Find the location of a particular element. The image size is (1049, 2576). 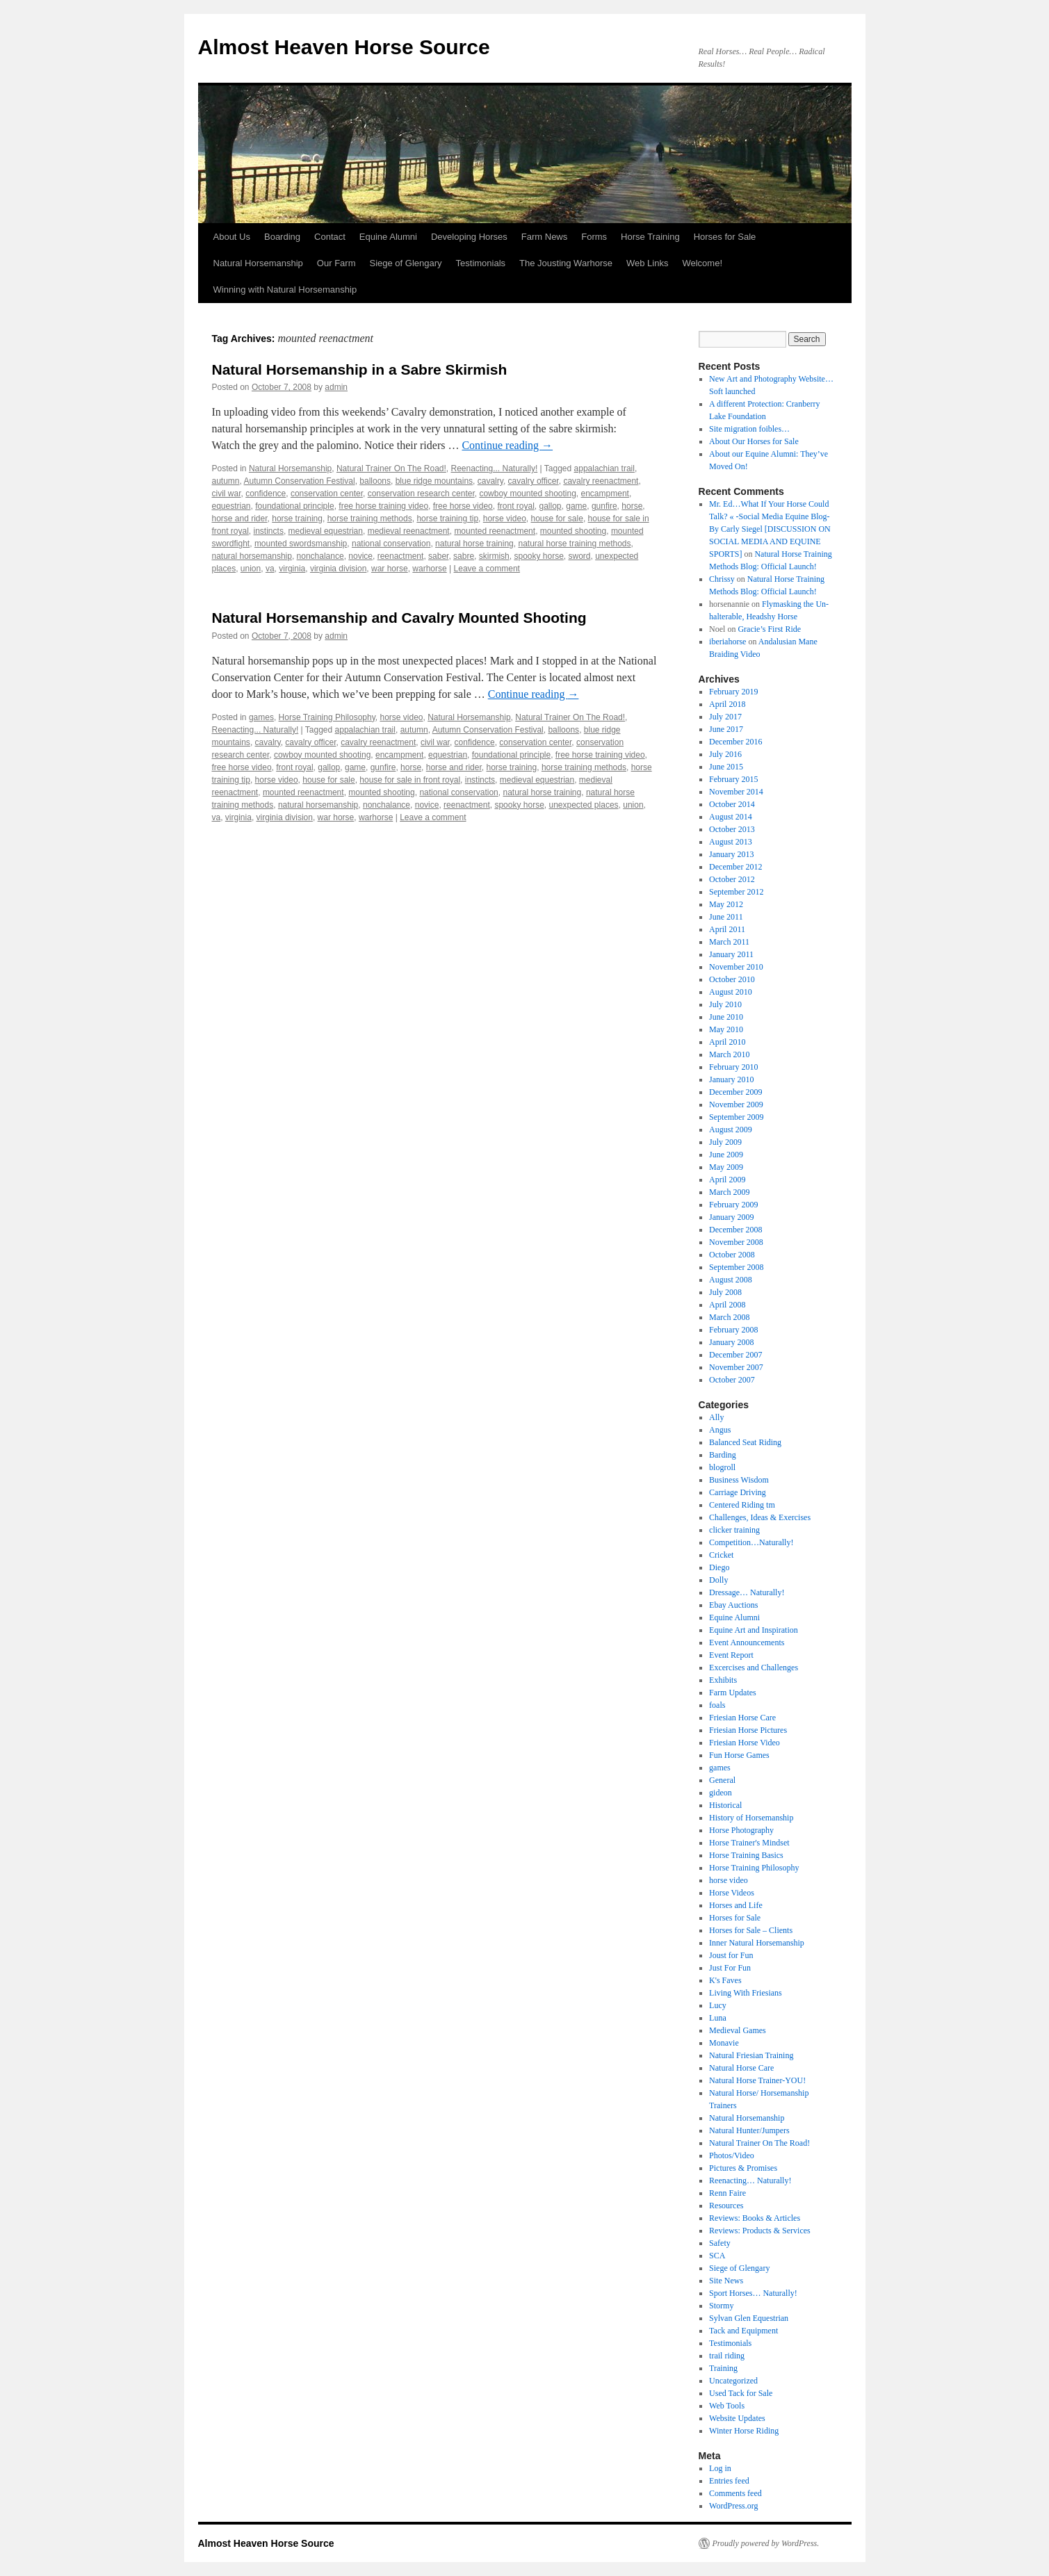

Reviews: Books & Articles is located at coordinates (754, 2218).